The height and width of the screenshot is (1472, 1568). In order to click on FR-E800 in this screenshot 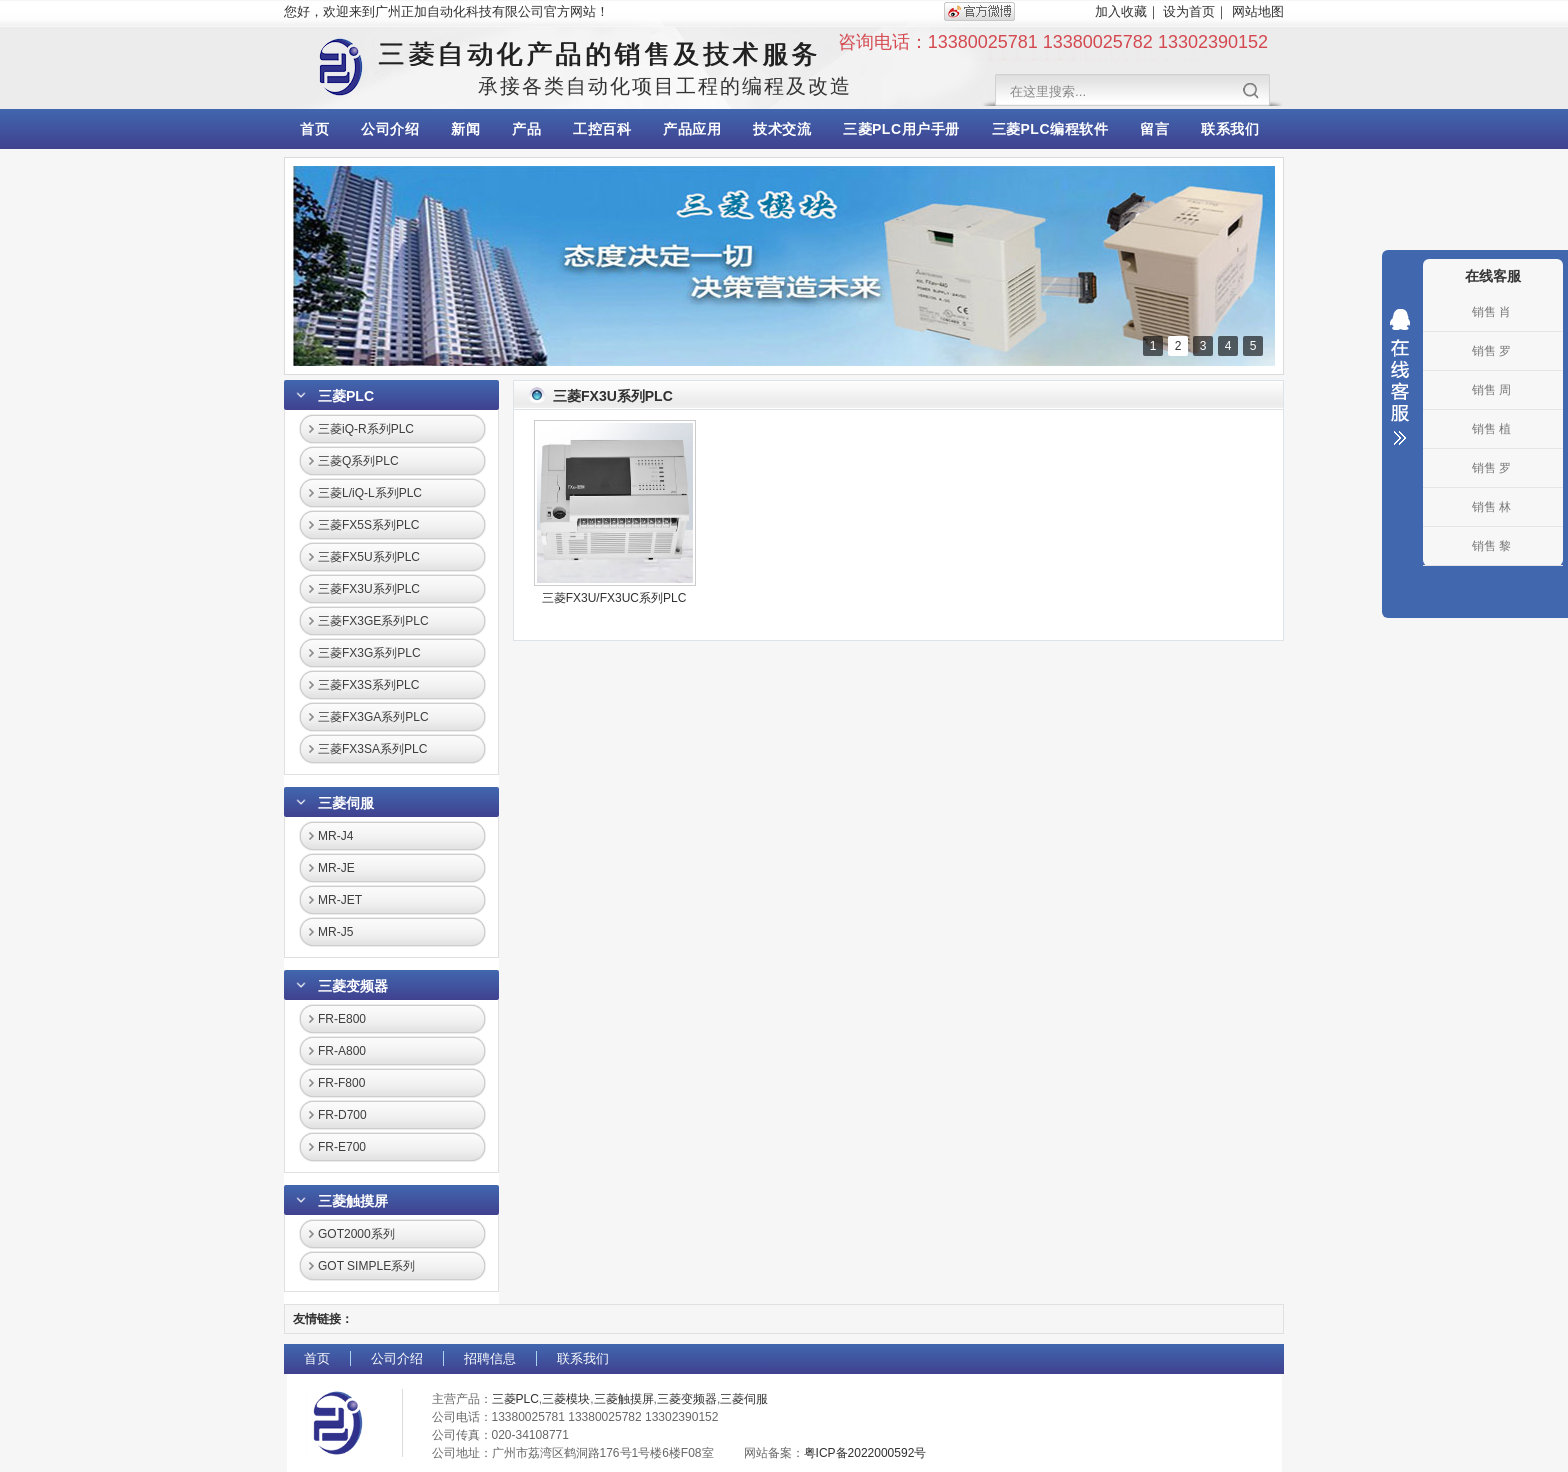, I will do `click(342, 1019)`.